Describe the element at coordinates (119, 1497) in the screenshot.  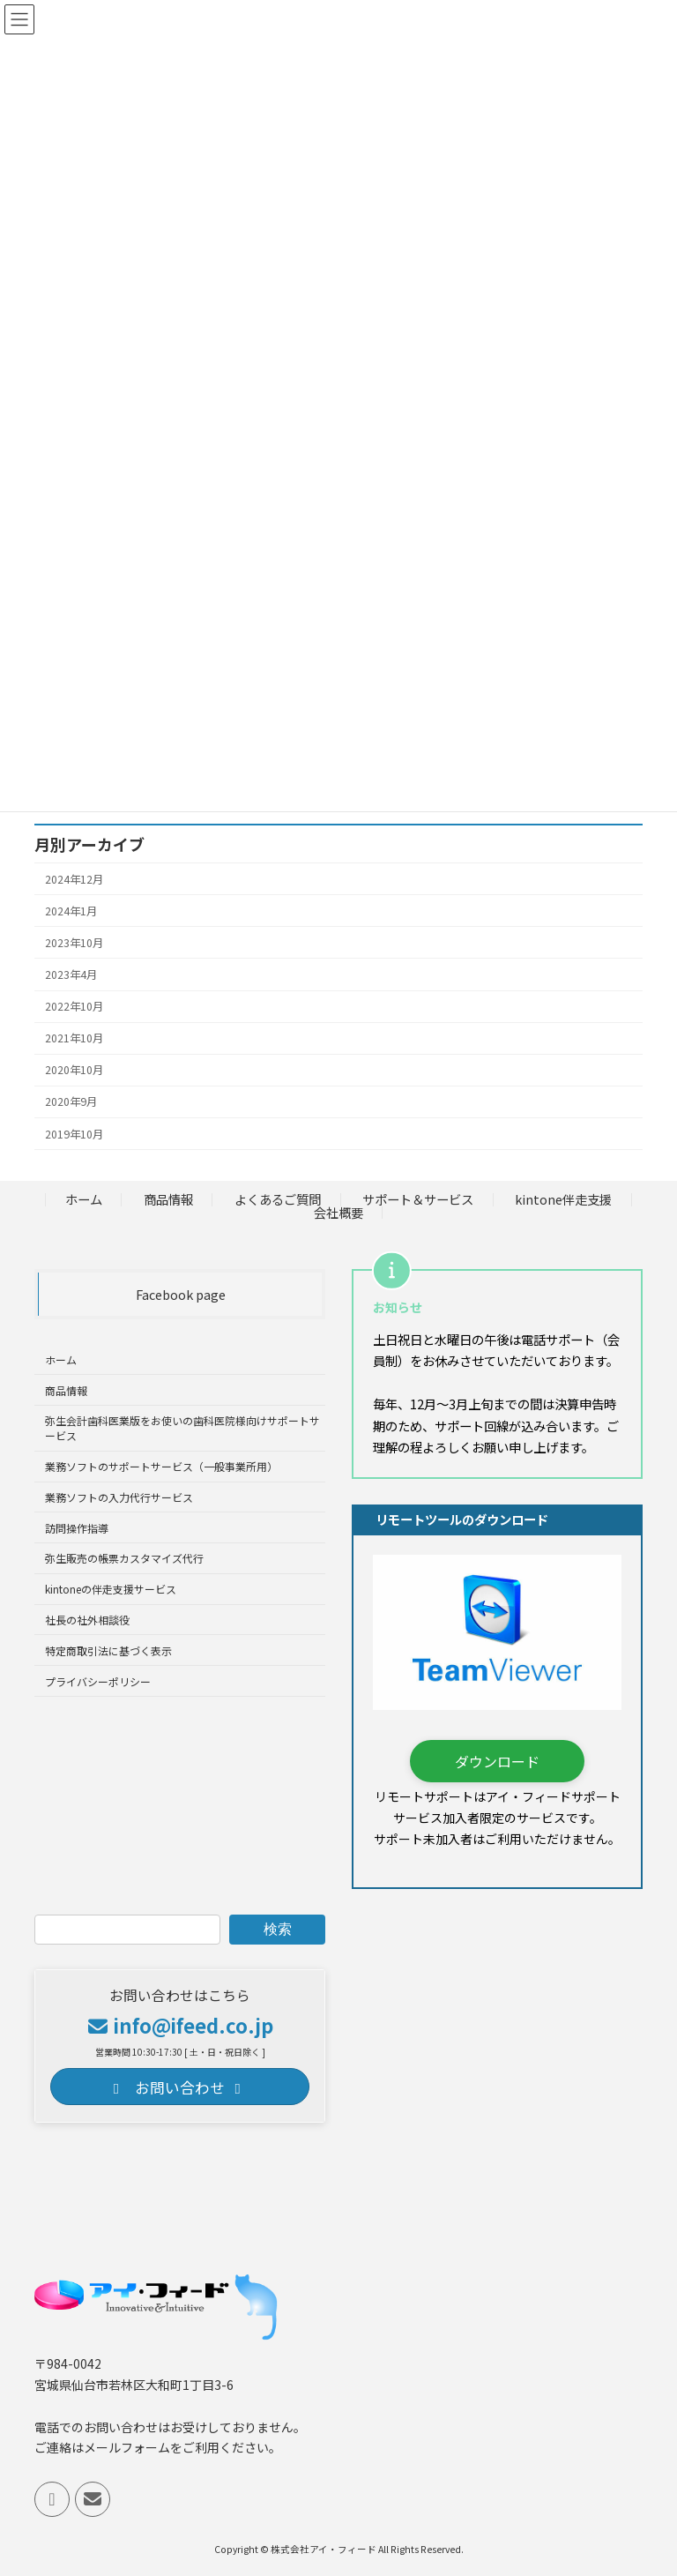
I see `業務ソフトの入力代行サービス` at that location.